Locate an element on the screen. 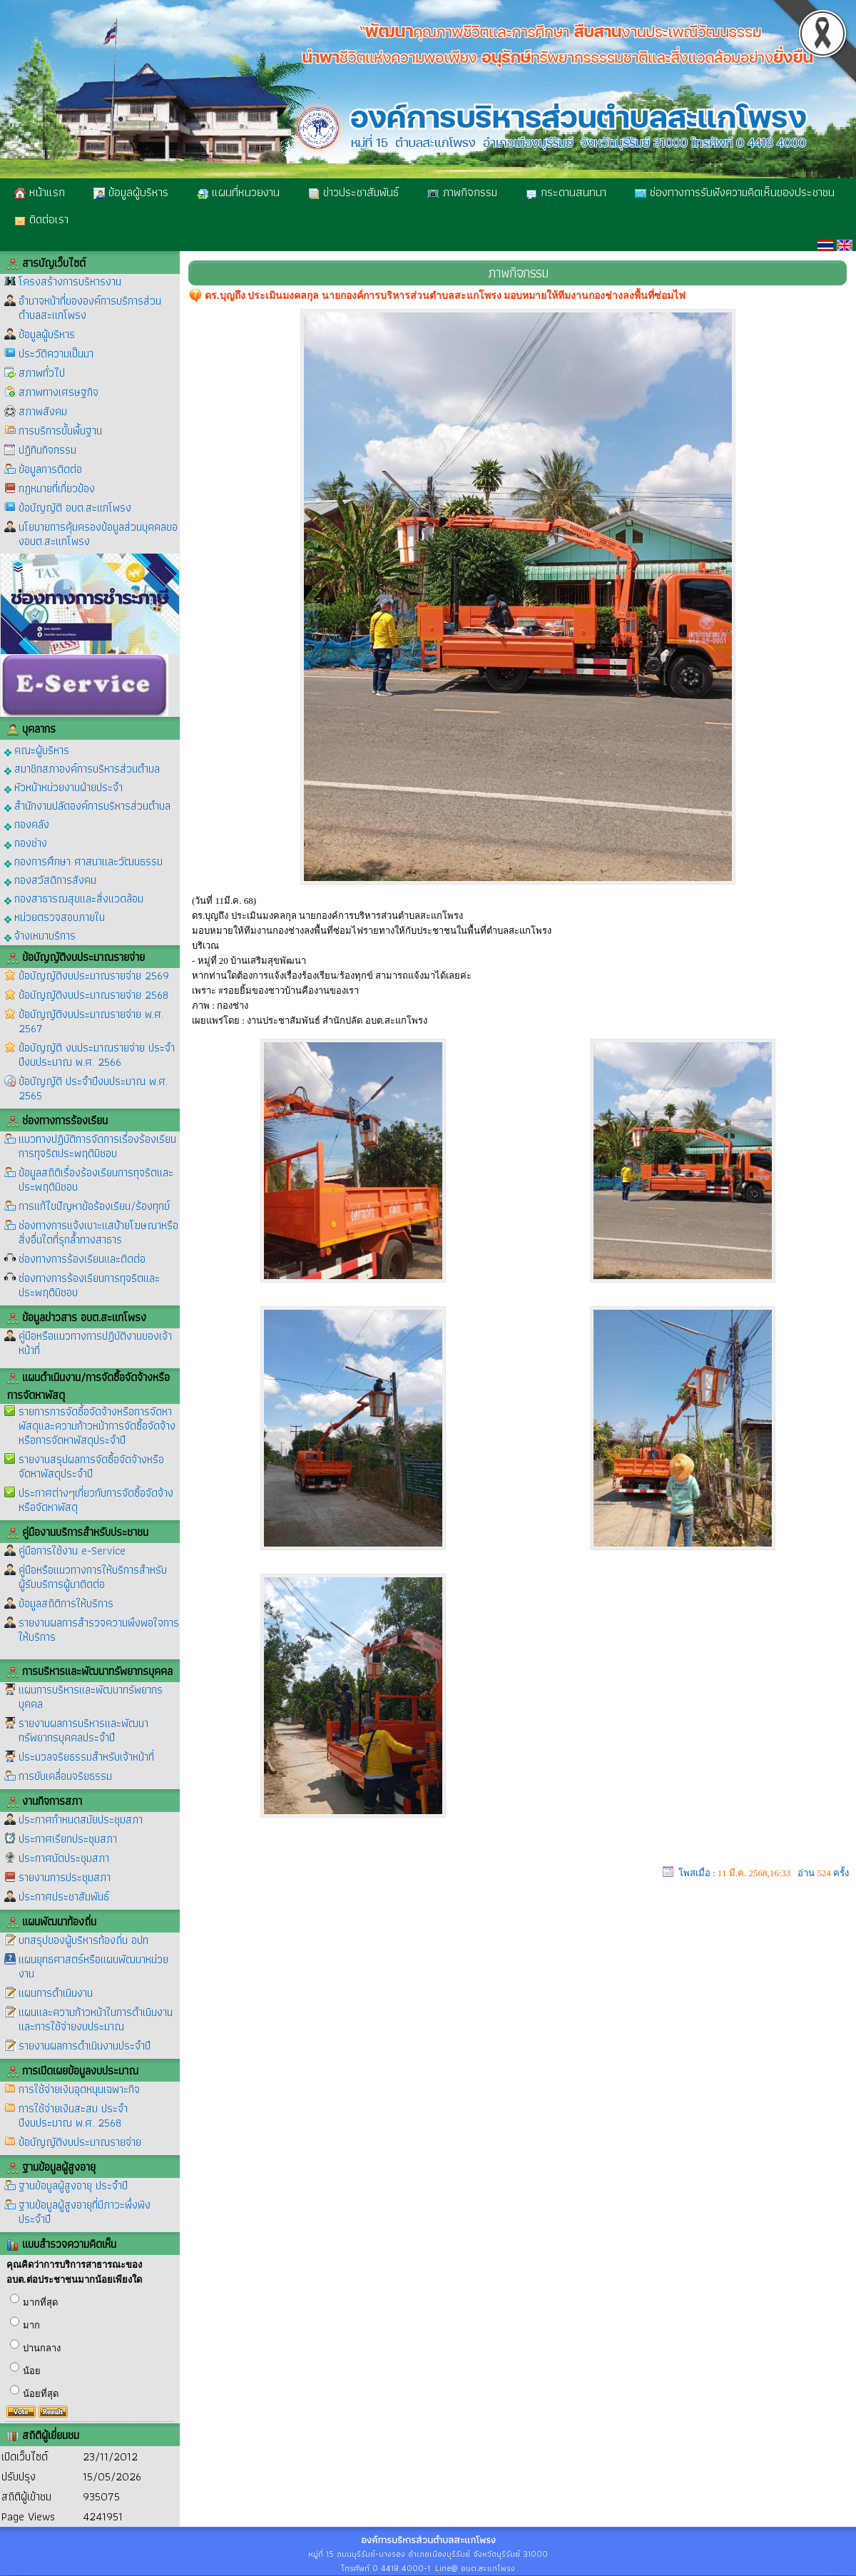  ช่องทางการแจ้งเบาะแสป้ายโฆษณาหรือสิ่งอื่นใดที่รุกล้ำทางสาธาร is located at coordinates (98, 1232).